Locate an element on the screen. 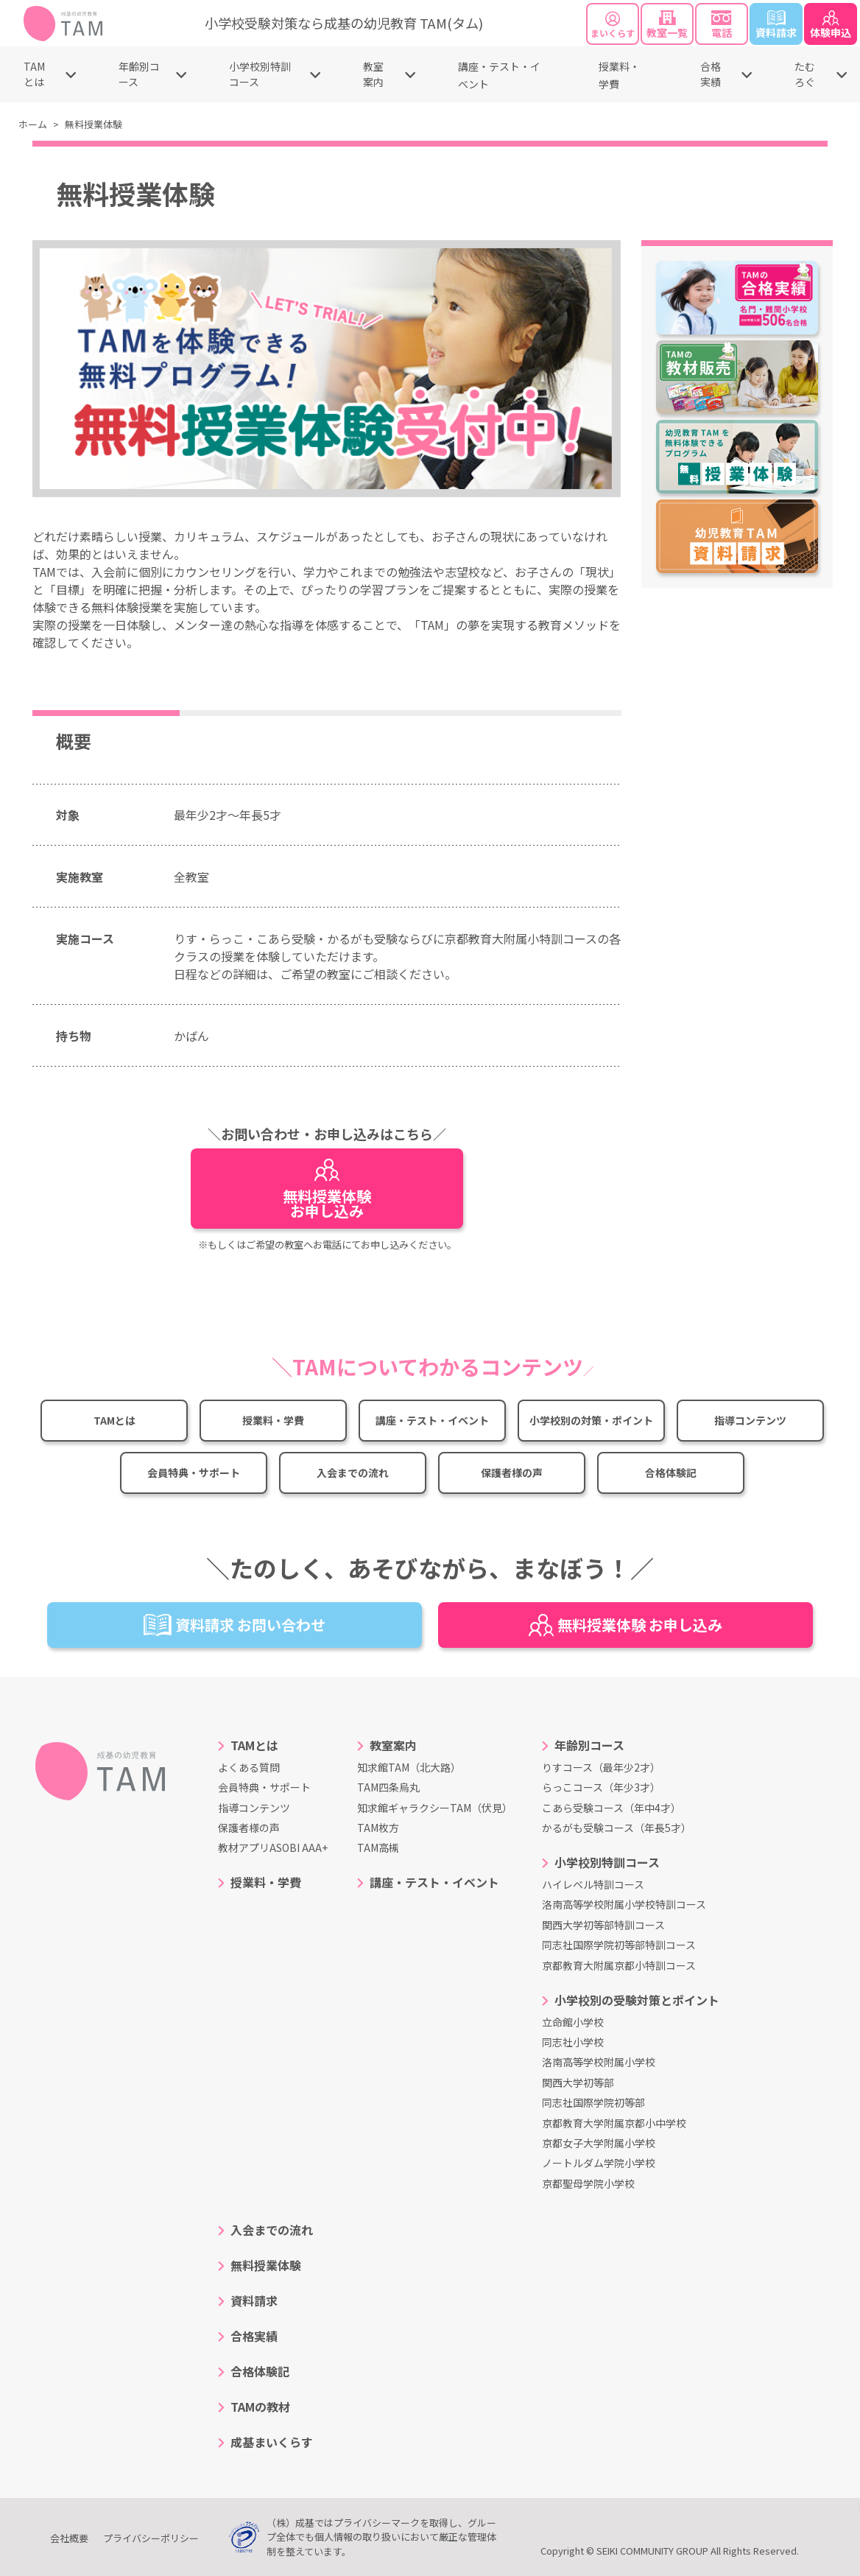 This screenshot has width=860, height=2576. 入会までの流れ is located at coordinates (353, 1472).